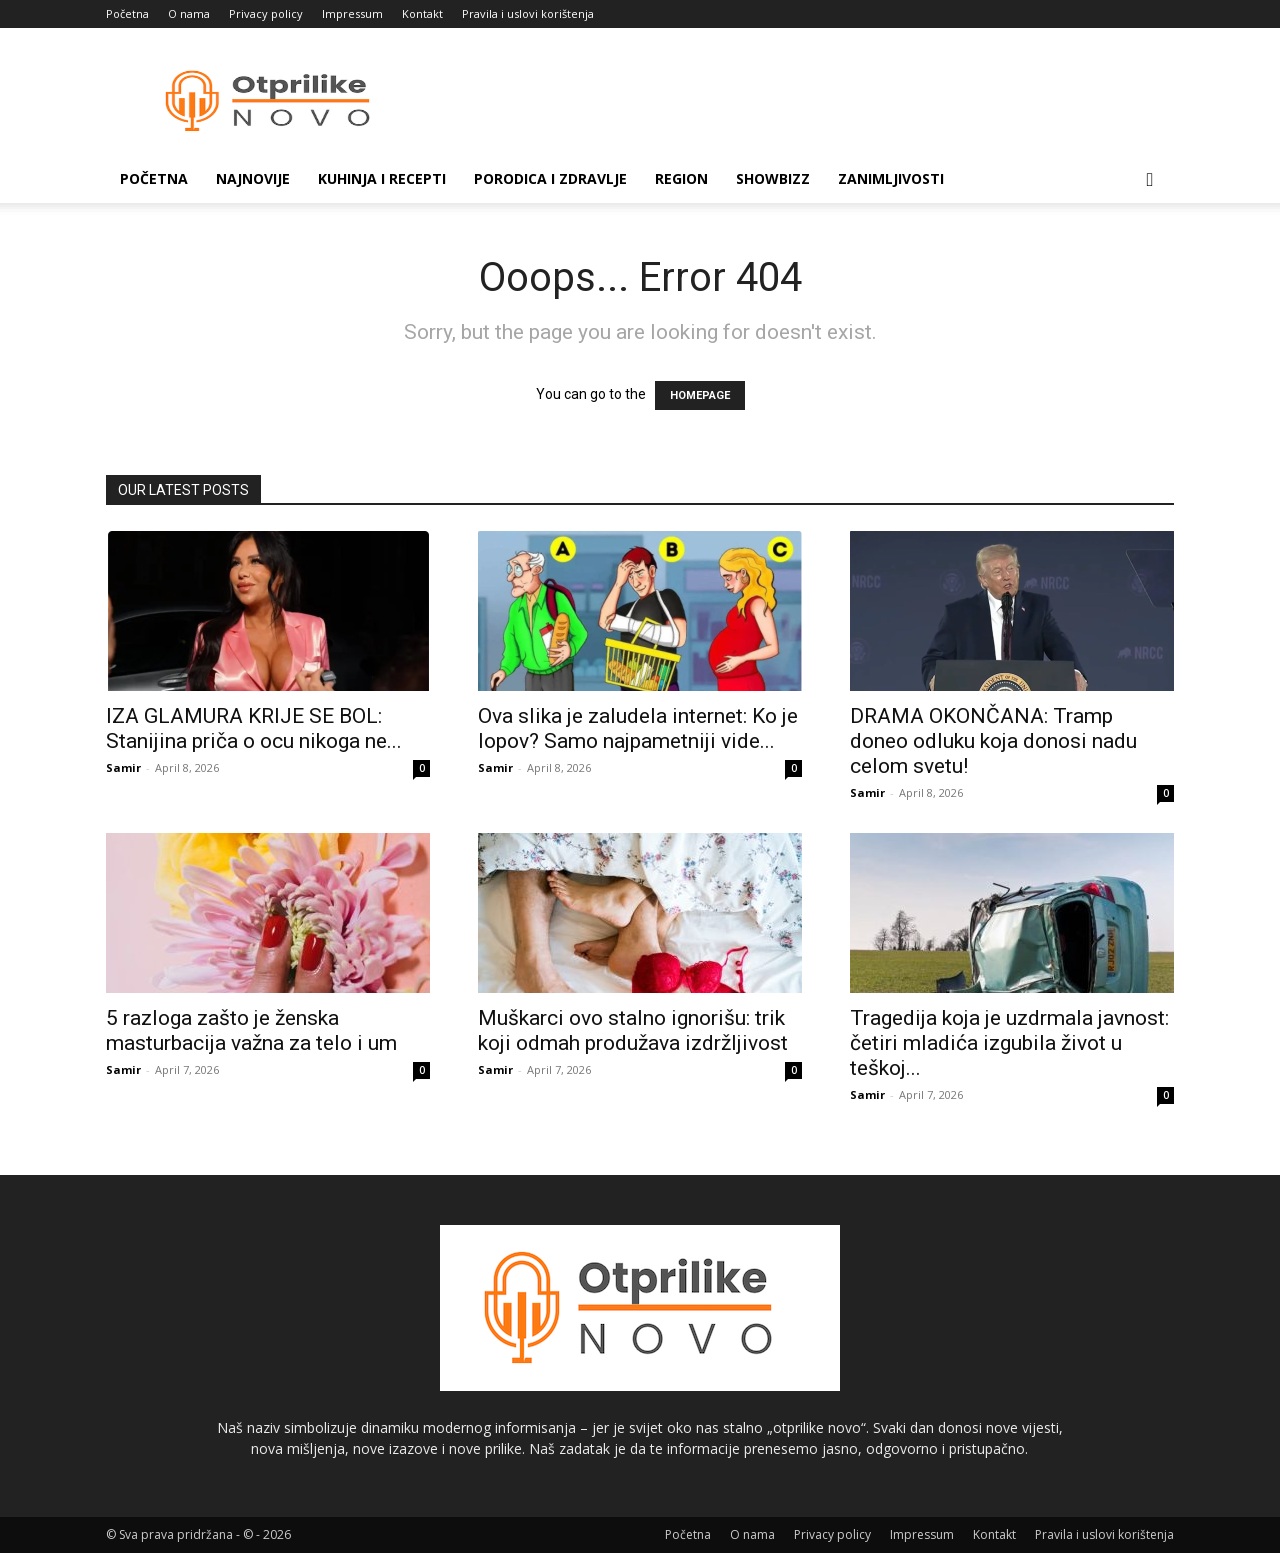  What do you see at coordinates (127, 13) in the screenshot?
I see `Početna` at bounding box center [127, 13].